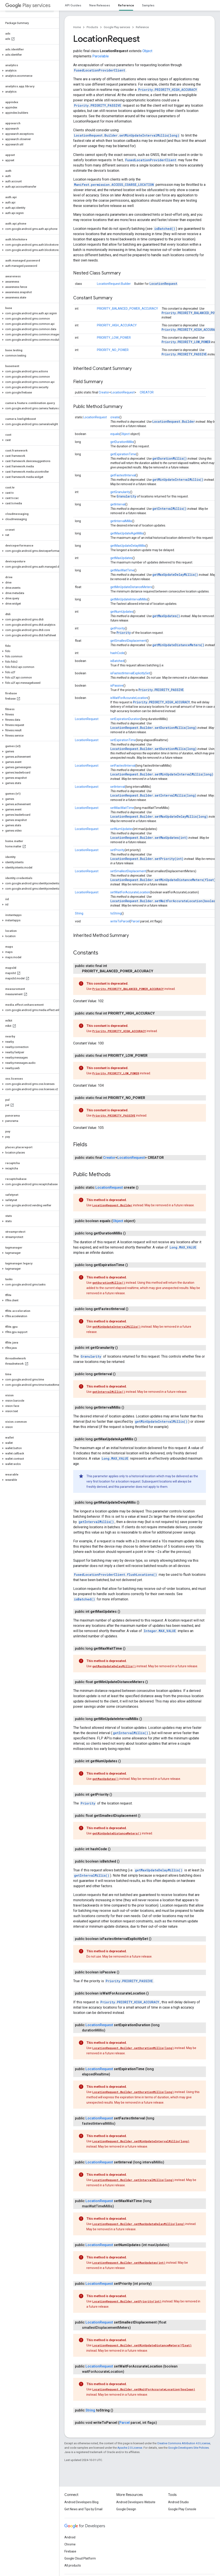 This screenshot has height=2576, width=220. I want to click on getPriority, so click(117, 628).